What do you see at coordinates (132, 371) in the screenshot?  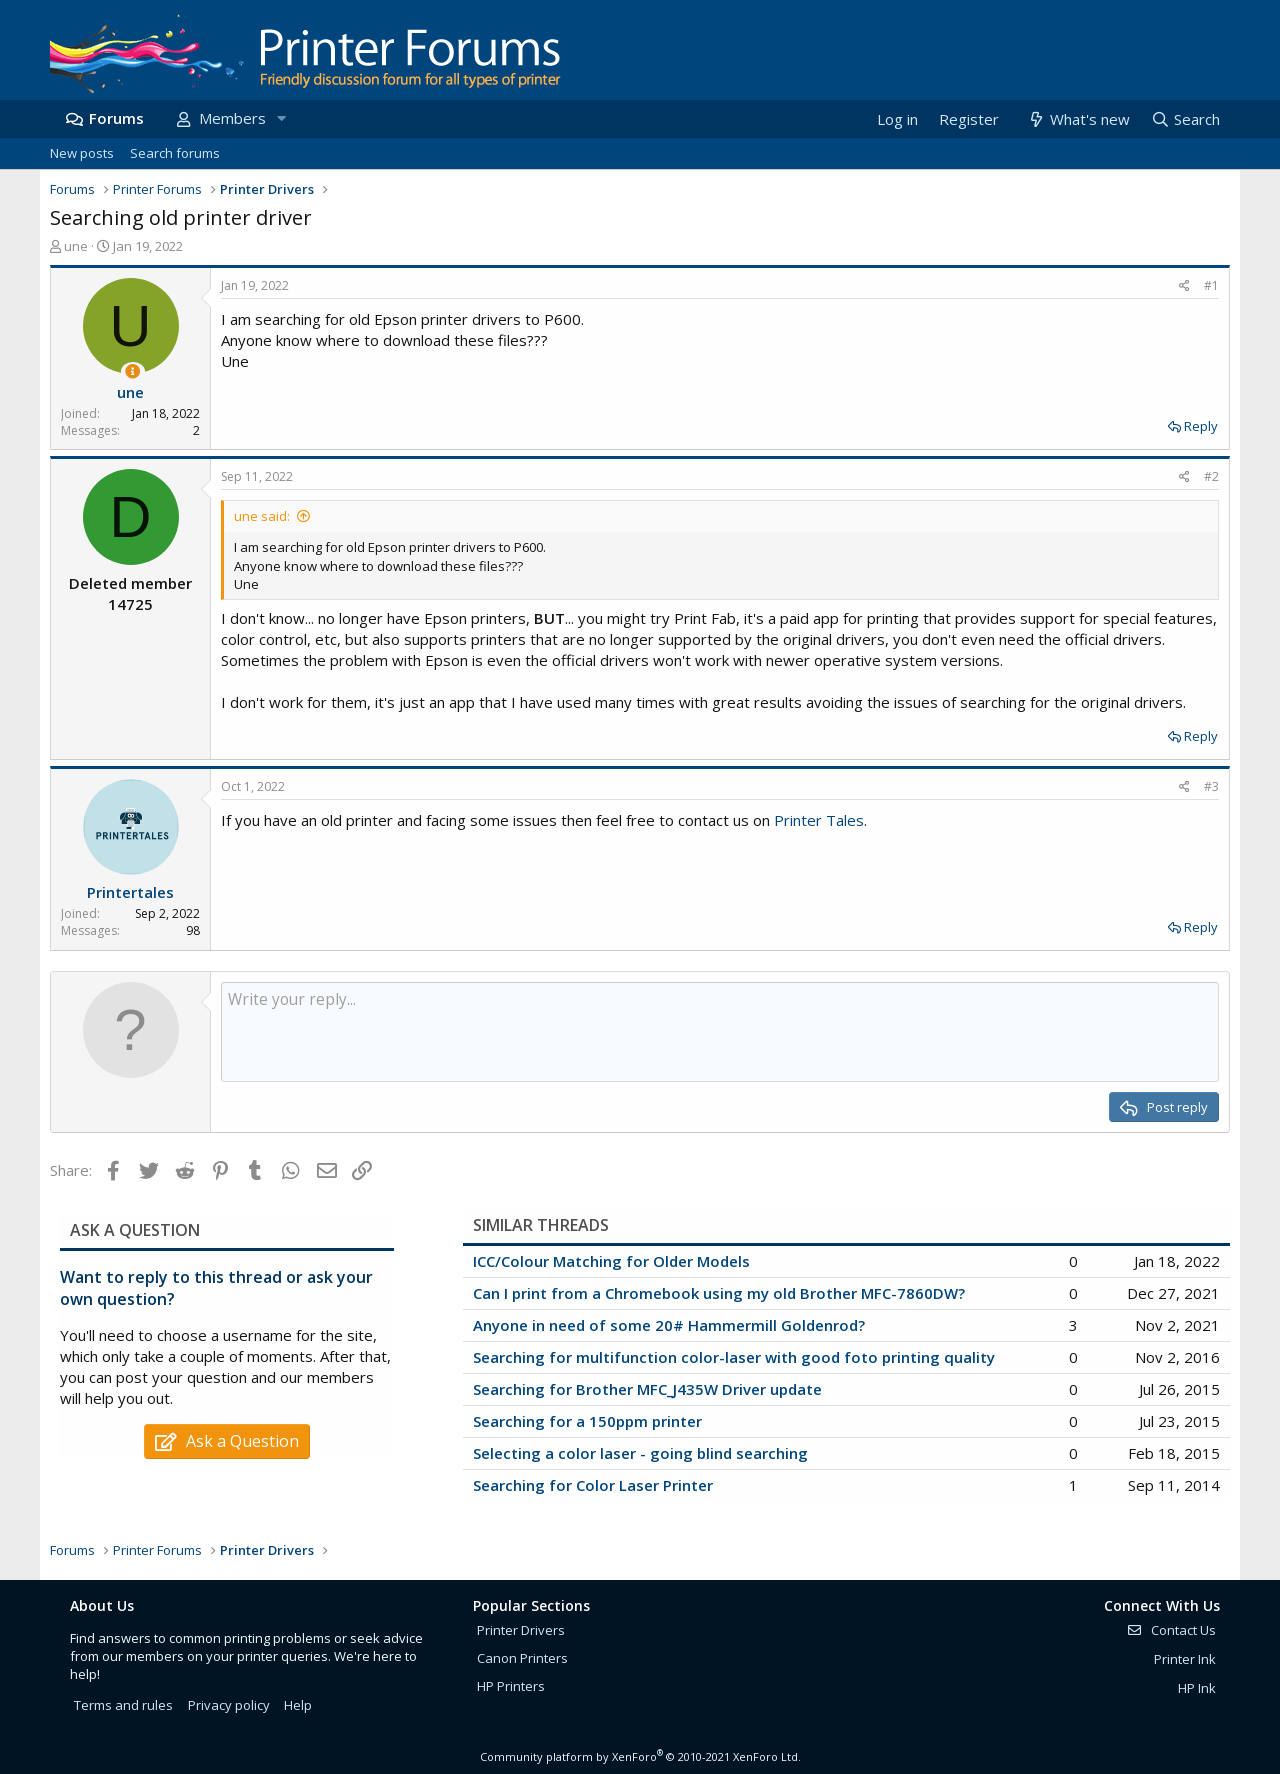 I see `[Thread Starter]` at bounding box center [132, 371].